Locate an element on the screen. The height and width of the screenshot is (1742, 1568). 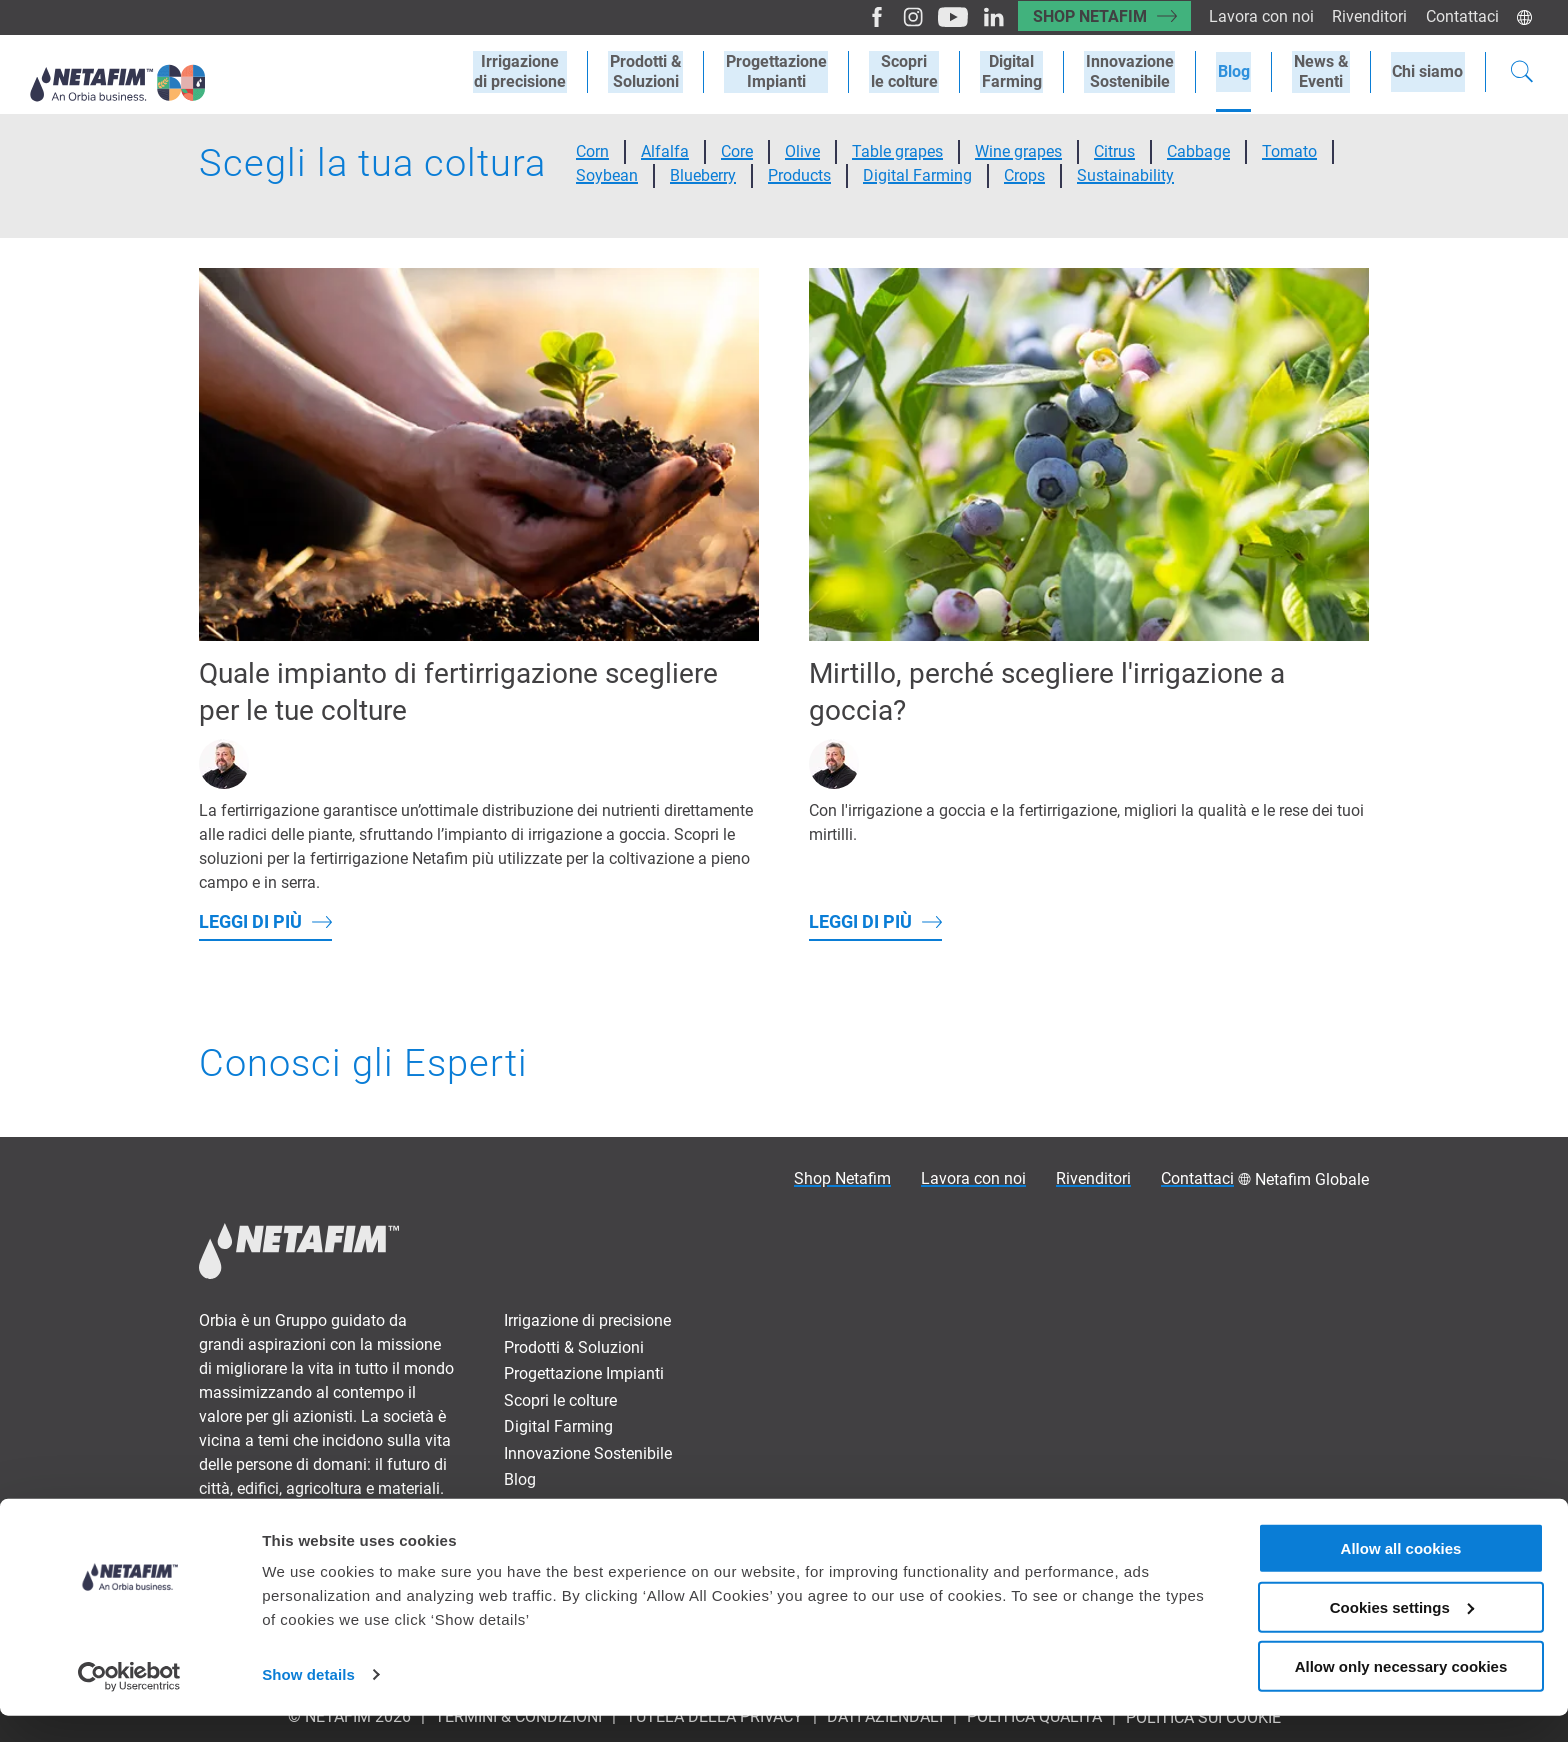
Products is located at coordinates (799, 175).